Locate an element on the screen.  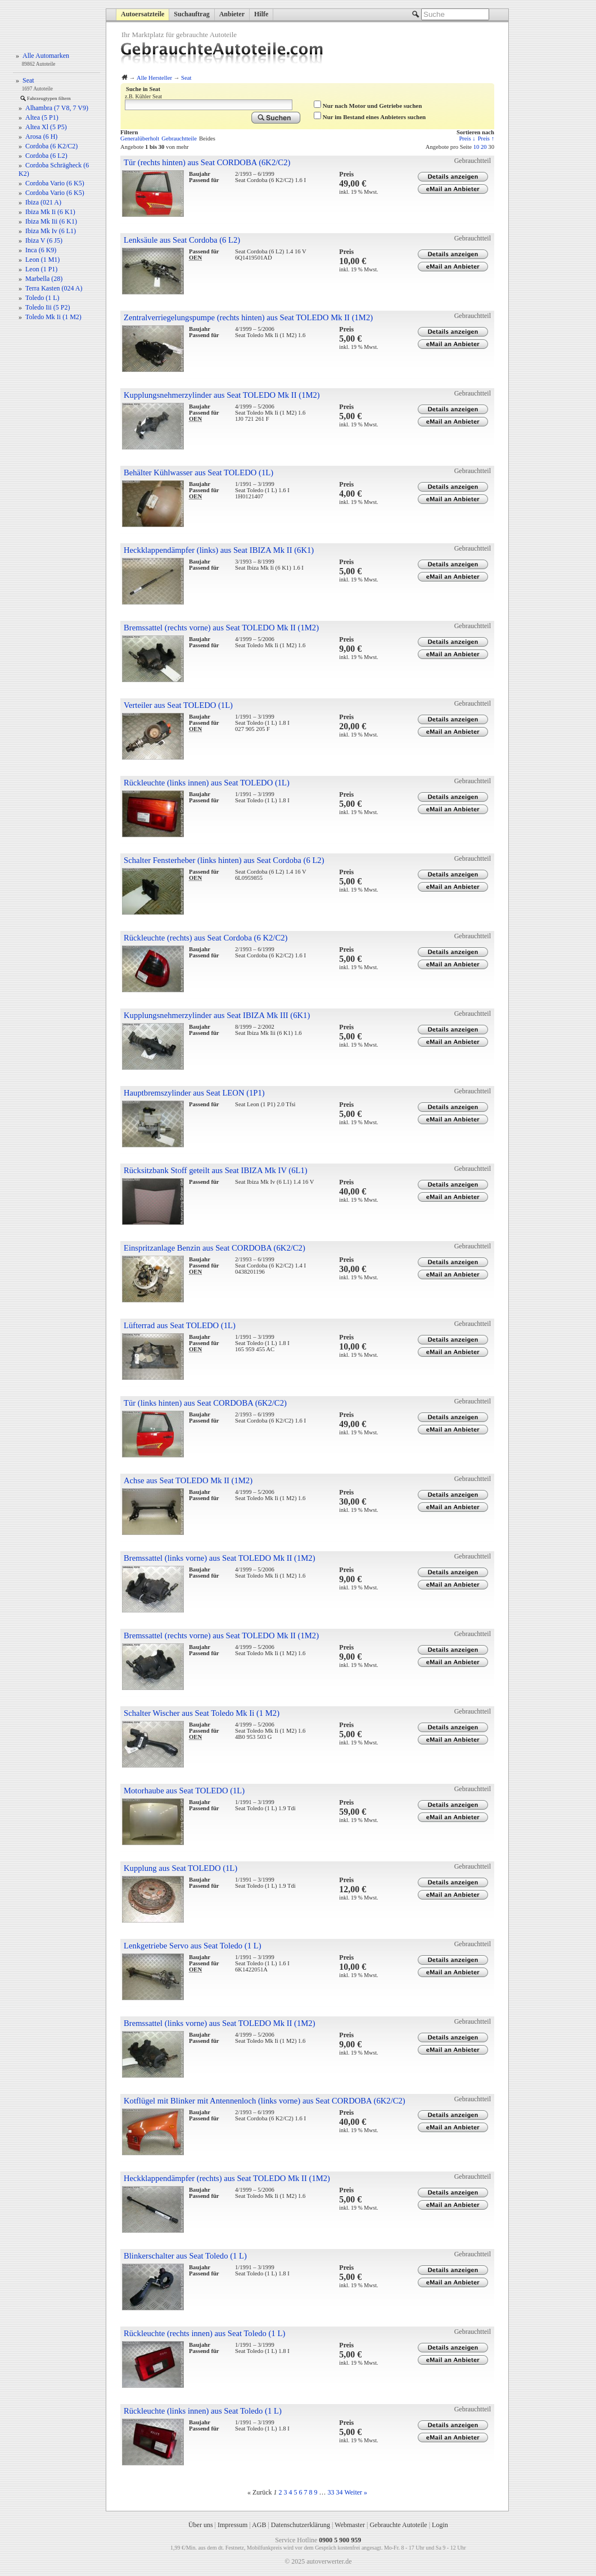
Fahrzeugtypen filtern is located at coordinates (49, 98).